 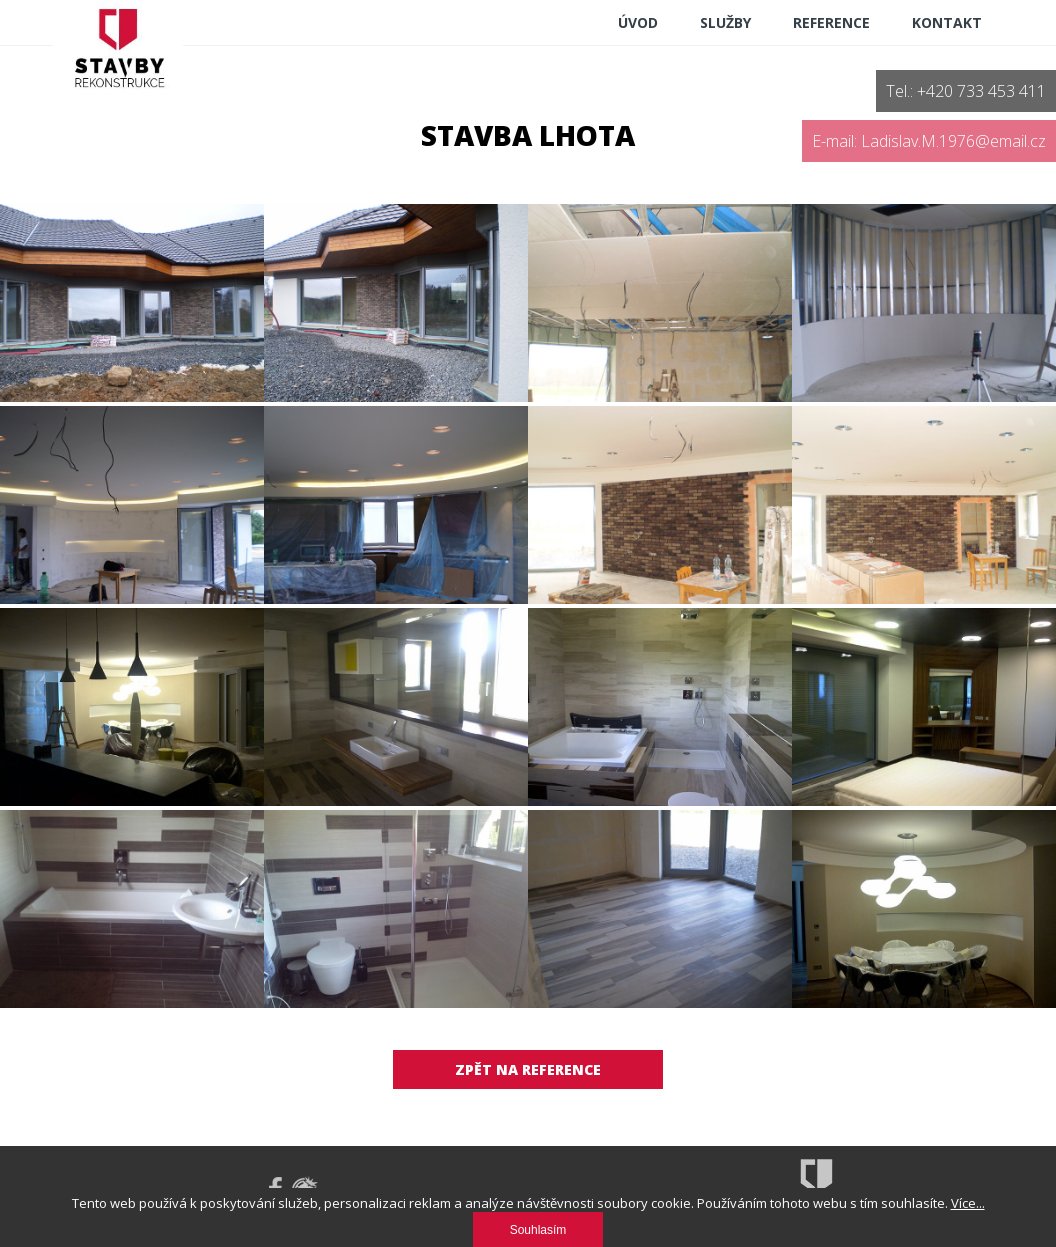 I want to click on Více..., so click(x=968, y=1203).